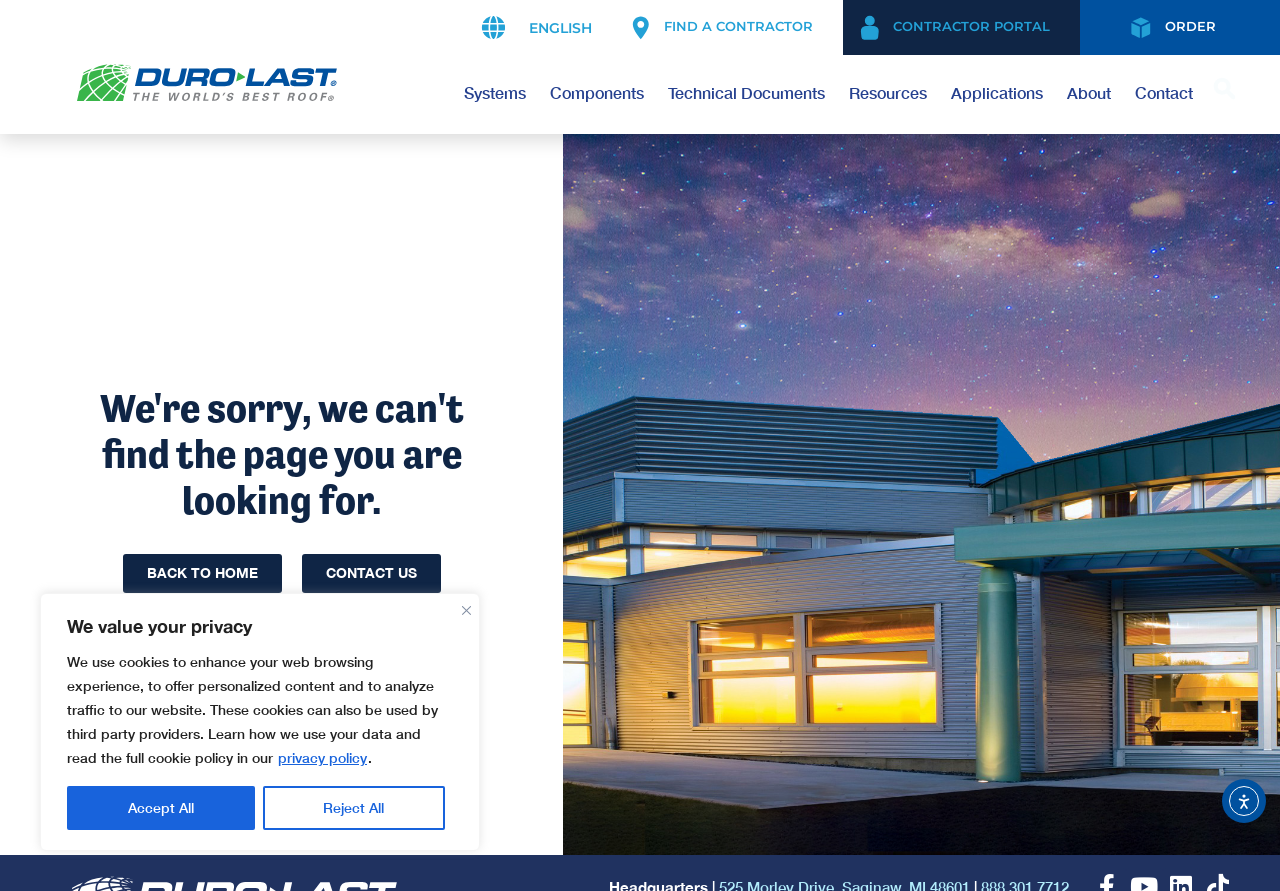 This screenshot has height=891, width=1280. I want to click on Applications, so click(997, 92).